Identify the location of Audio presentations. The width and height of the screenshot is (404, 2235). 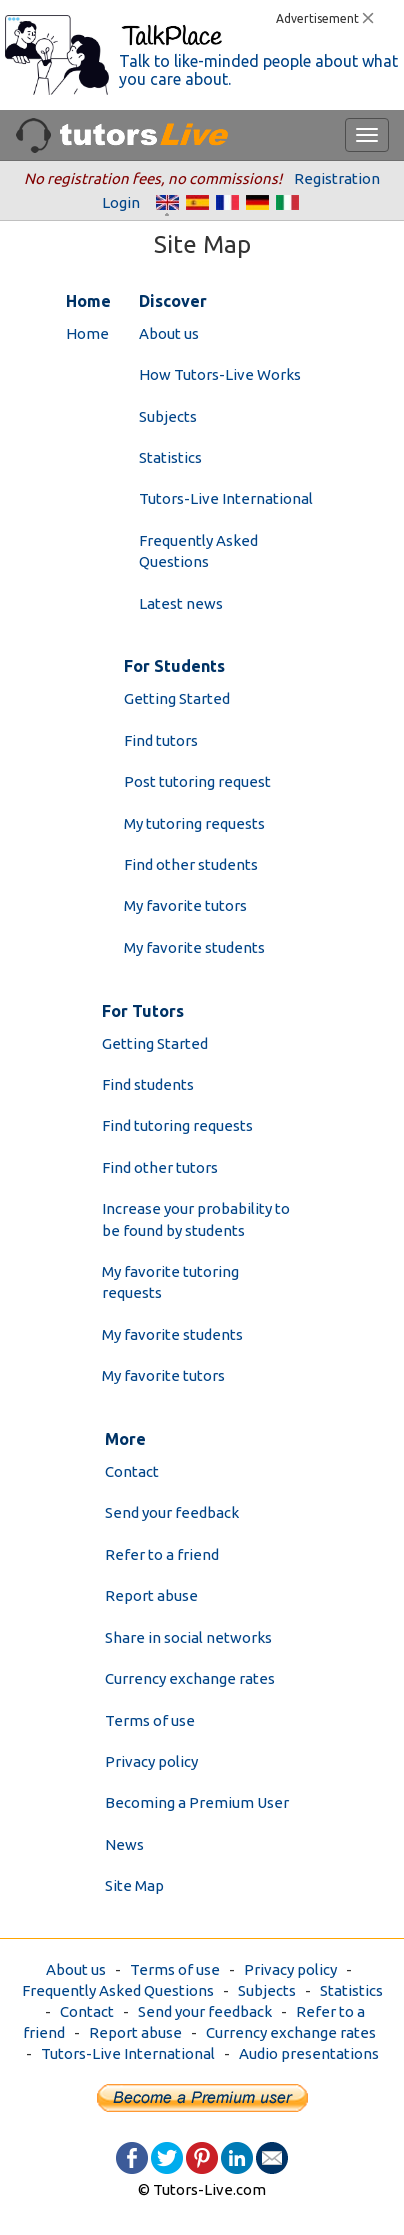
(309, 2053).